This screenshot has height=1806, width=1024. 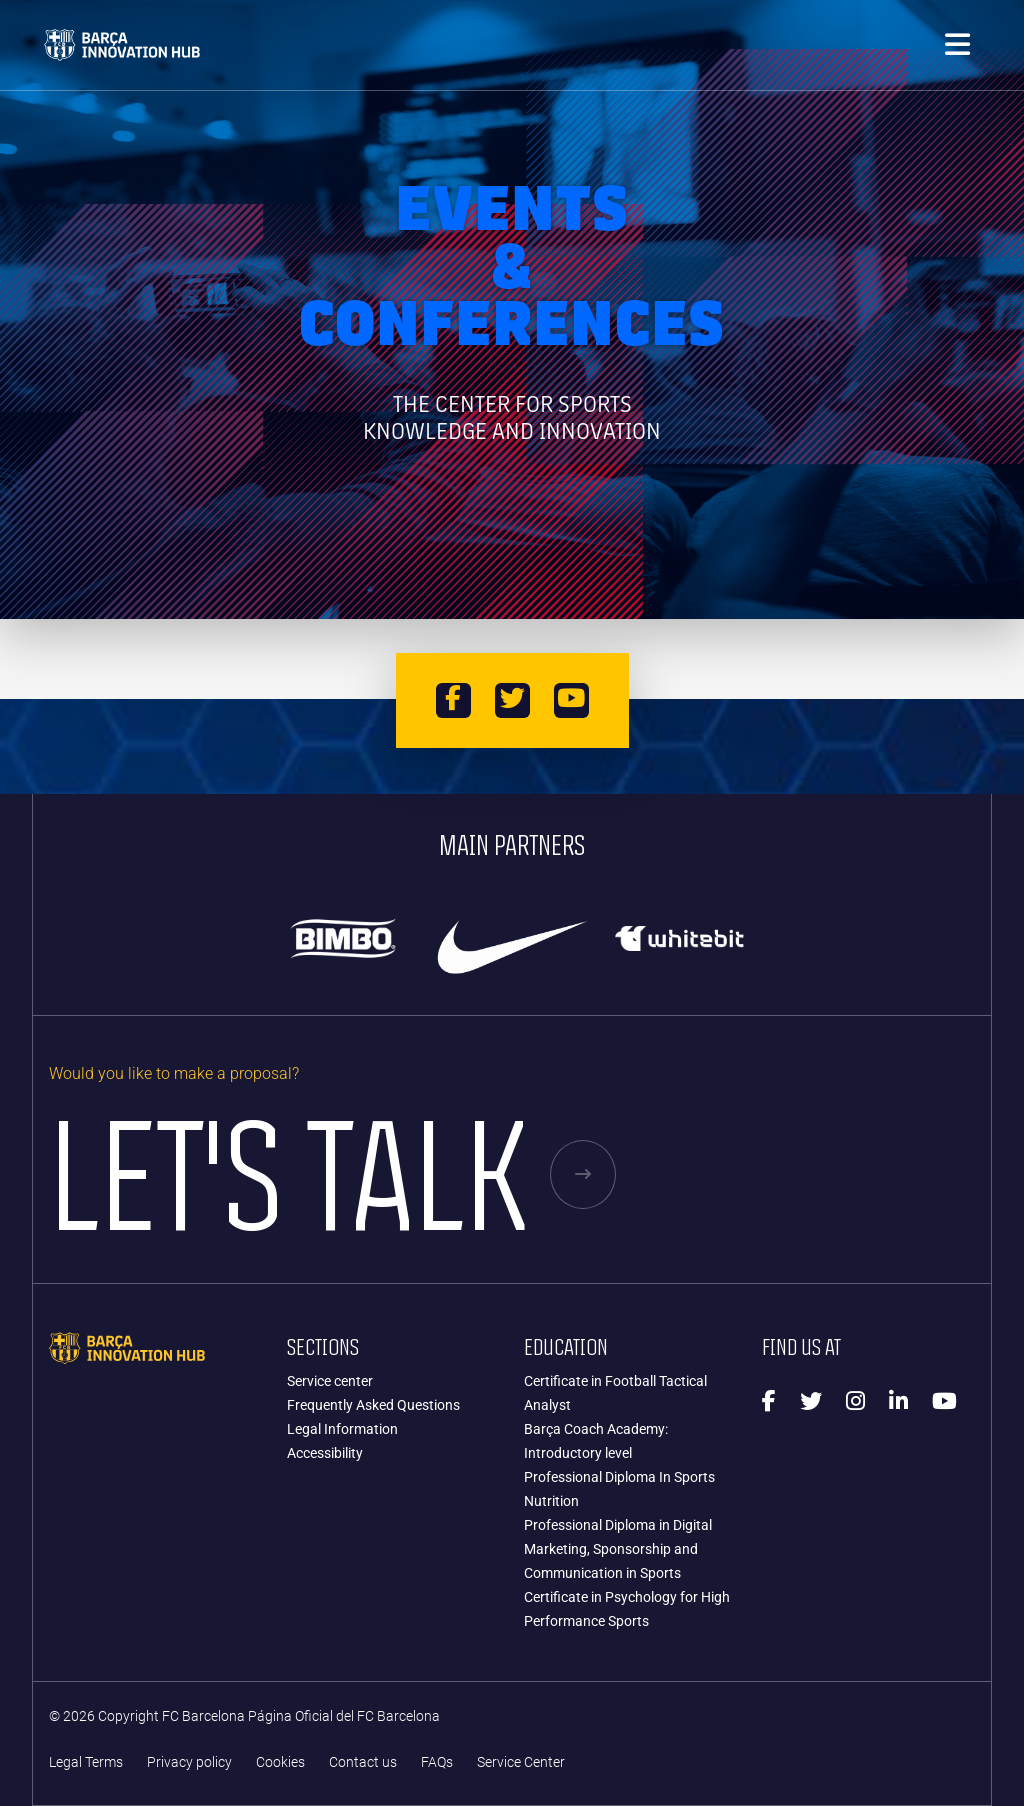 I want to click on Privacy policy, so click(x=189, y=1762).